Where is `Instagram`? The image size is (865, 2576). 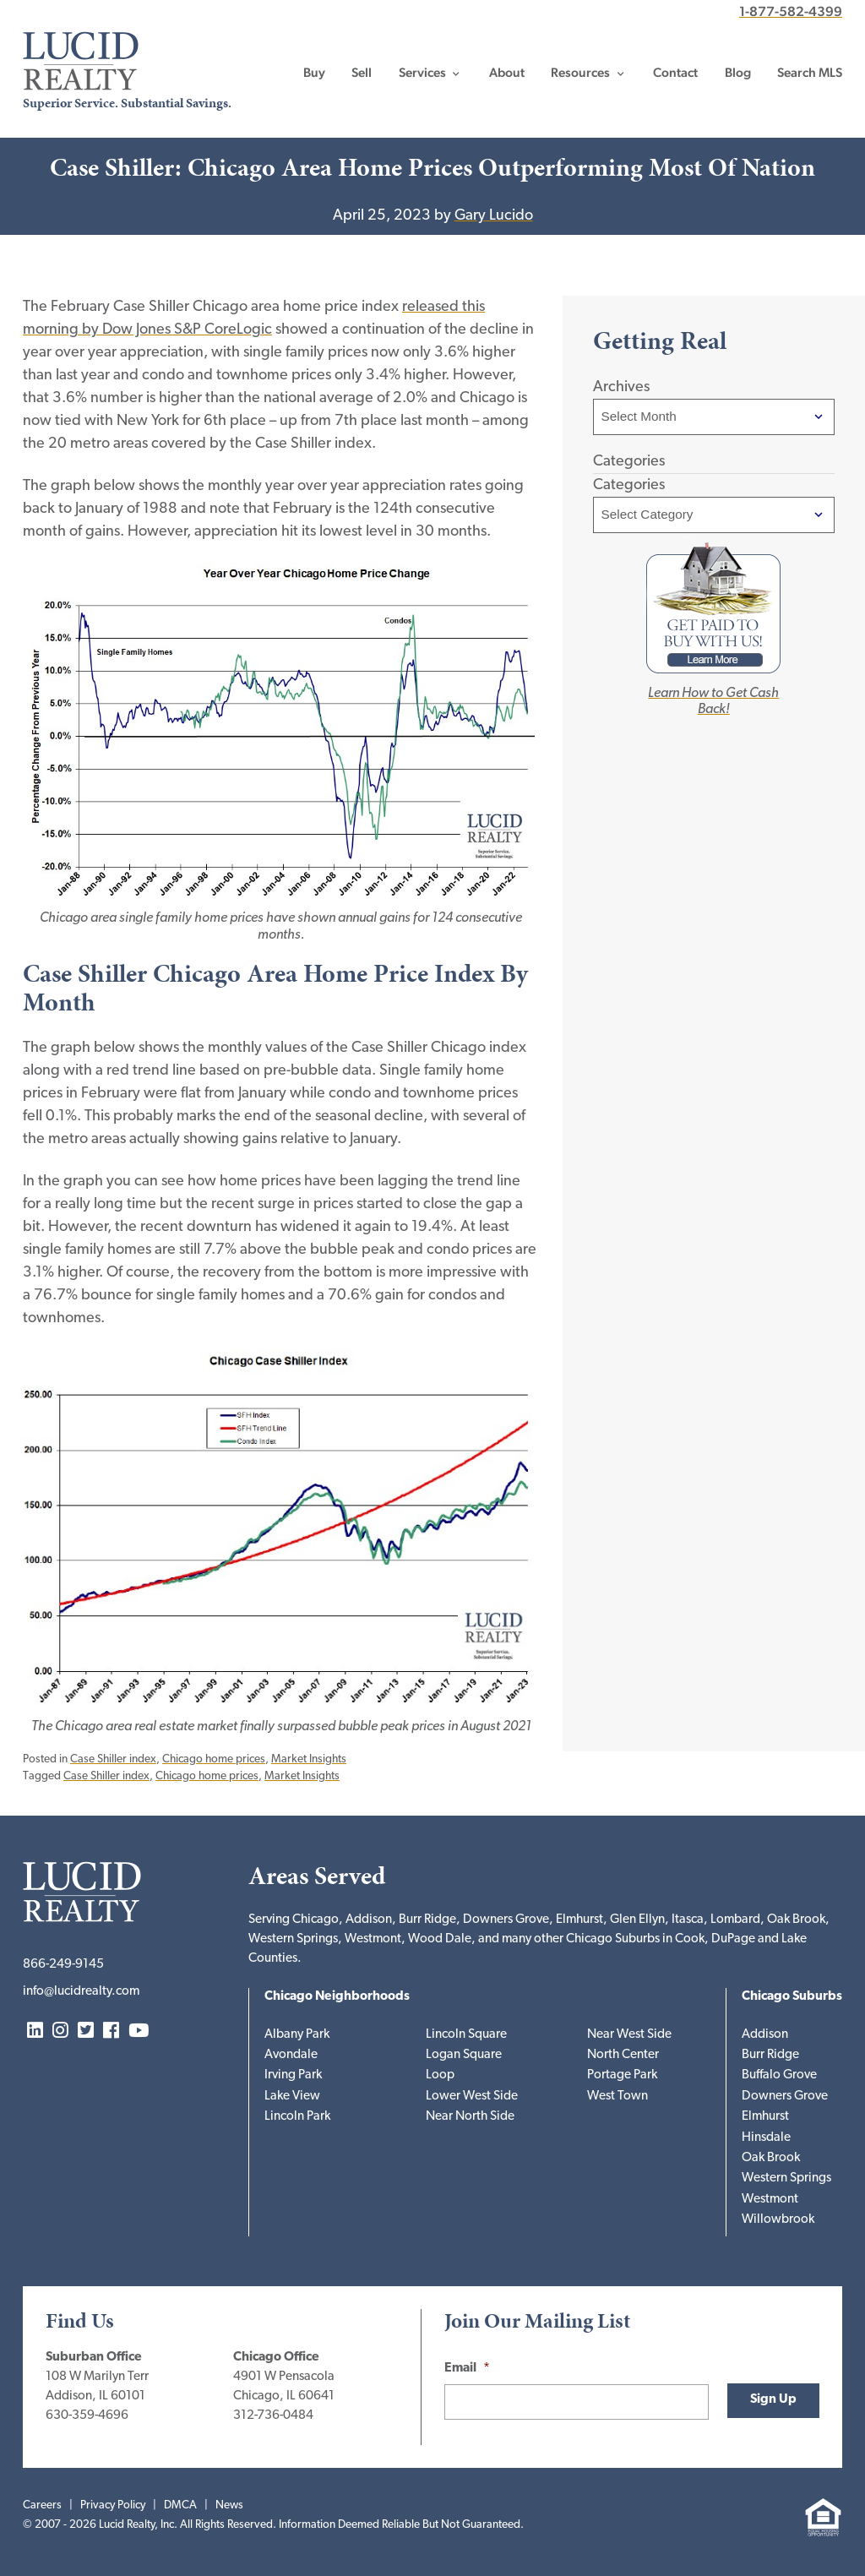
Instagram is located at coordinates (60, 2031).